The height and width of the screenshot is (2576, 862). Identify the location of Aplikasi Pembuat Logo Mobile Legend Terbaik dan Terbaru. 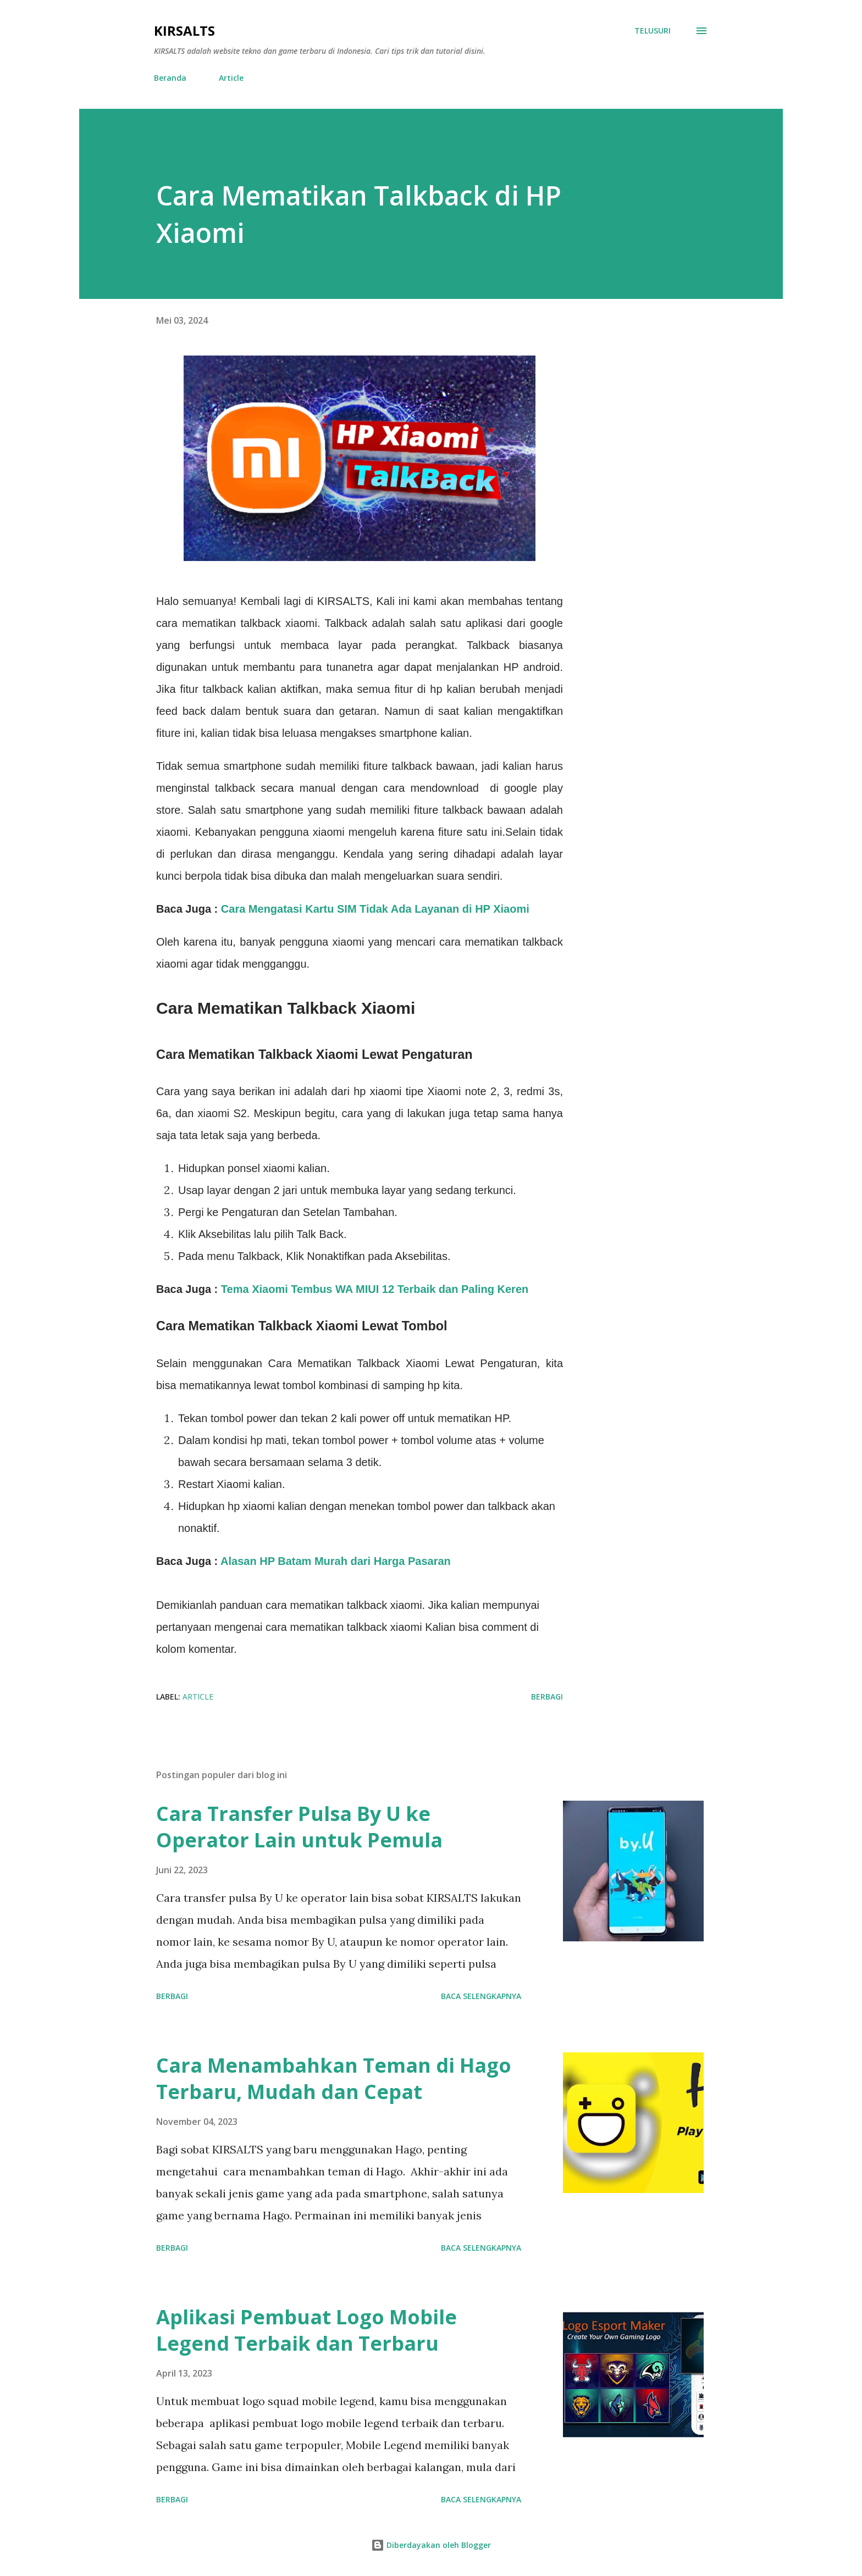
(306, 2330).